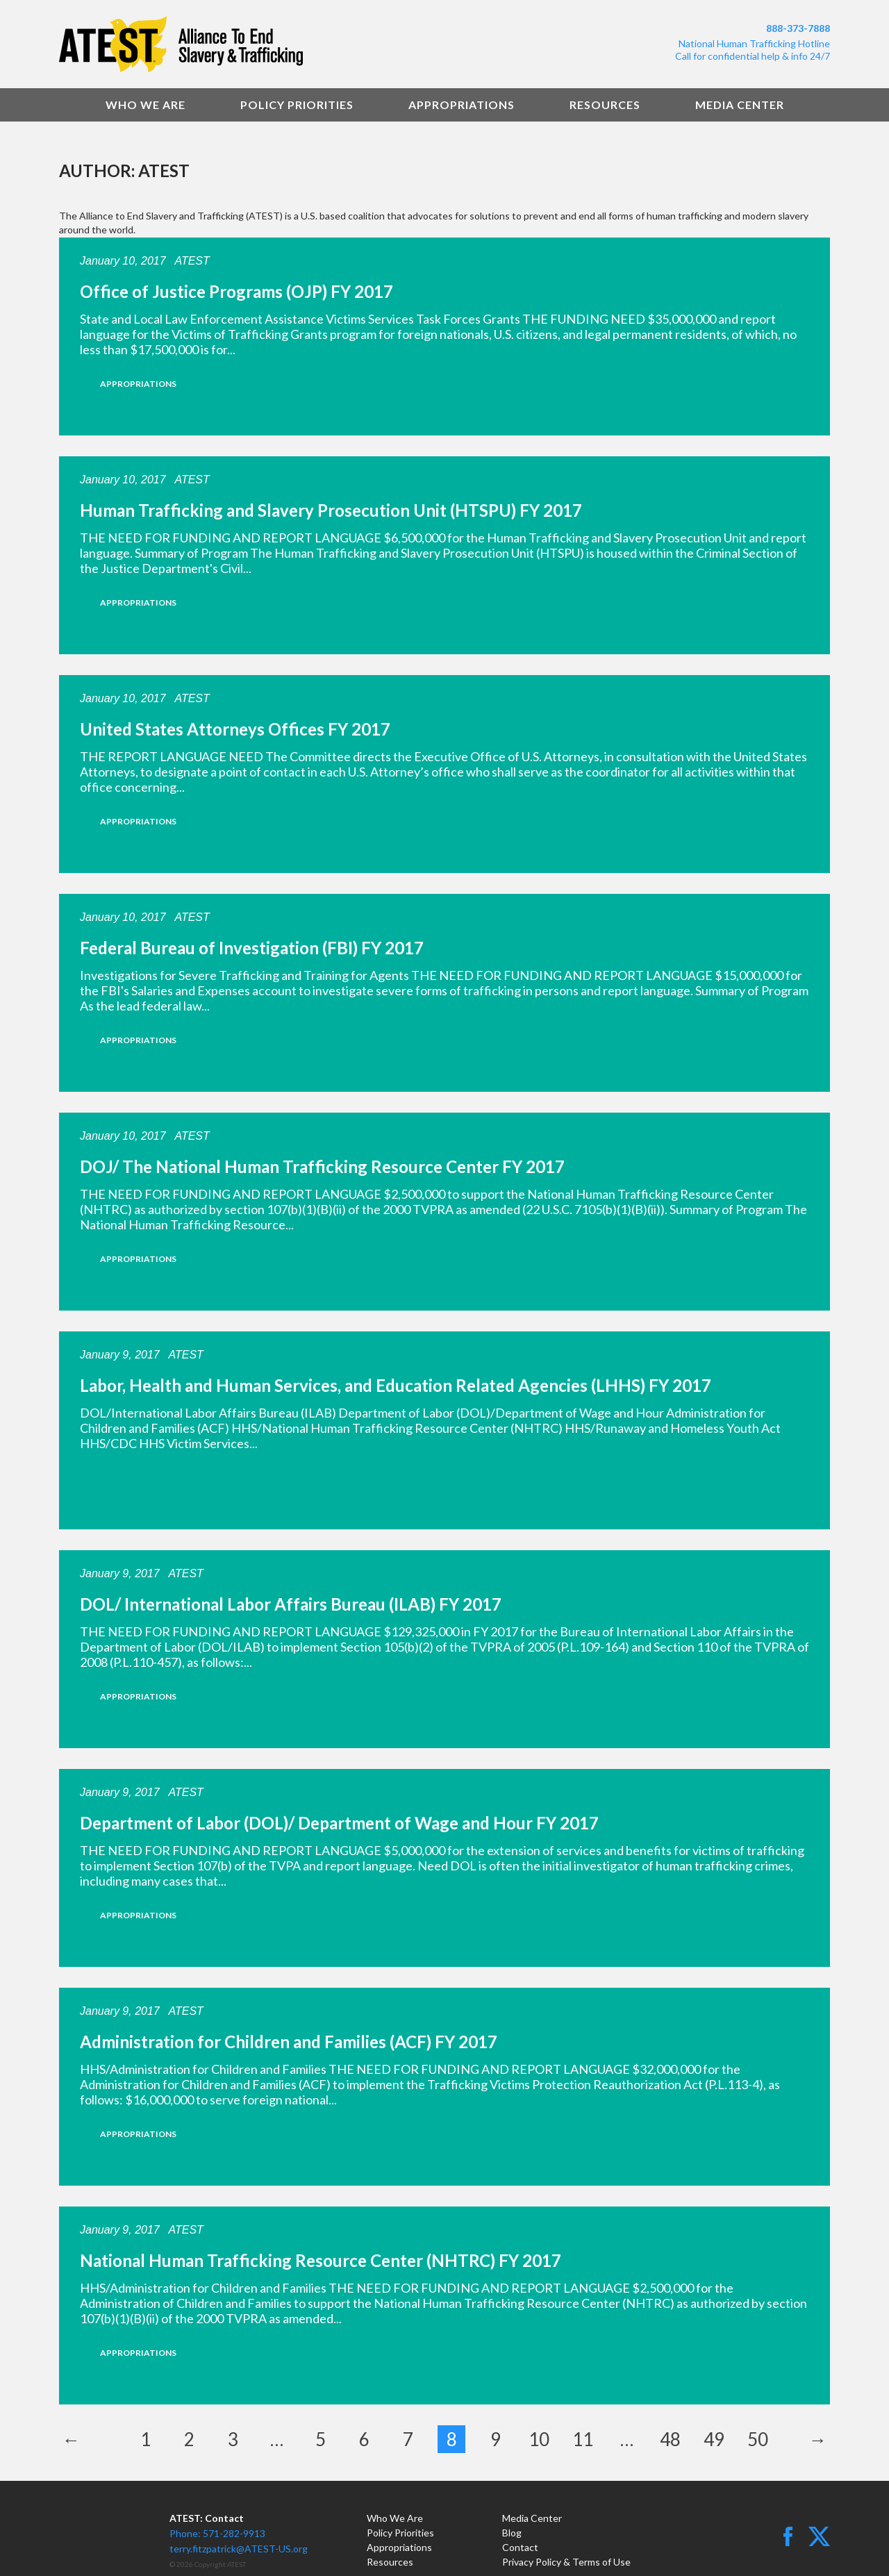 The height and width of the screenshot is (2576, 889). Describe the element at coordinates (757, 2439) in the screenshot. I see `50` at that location.